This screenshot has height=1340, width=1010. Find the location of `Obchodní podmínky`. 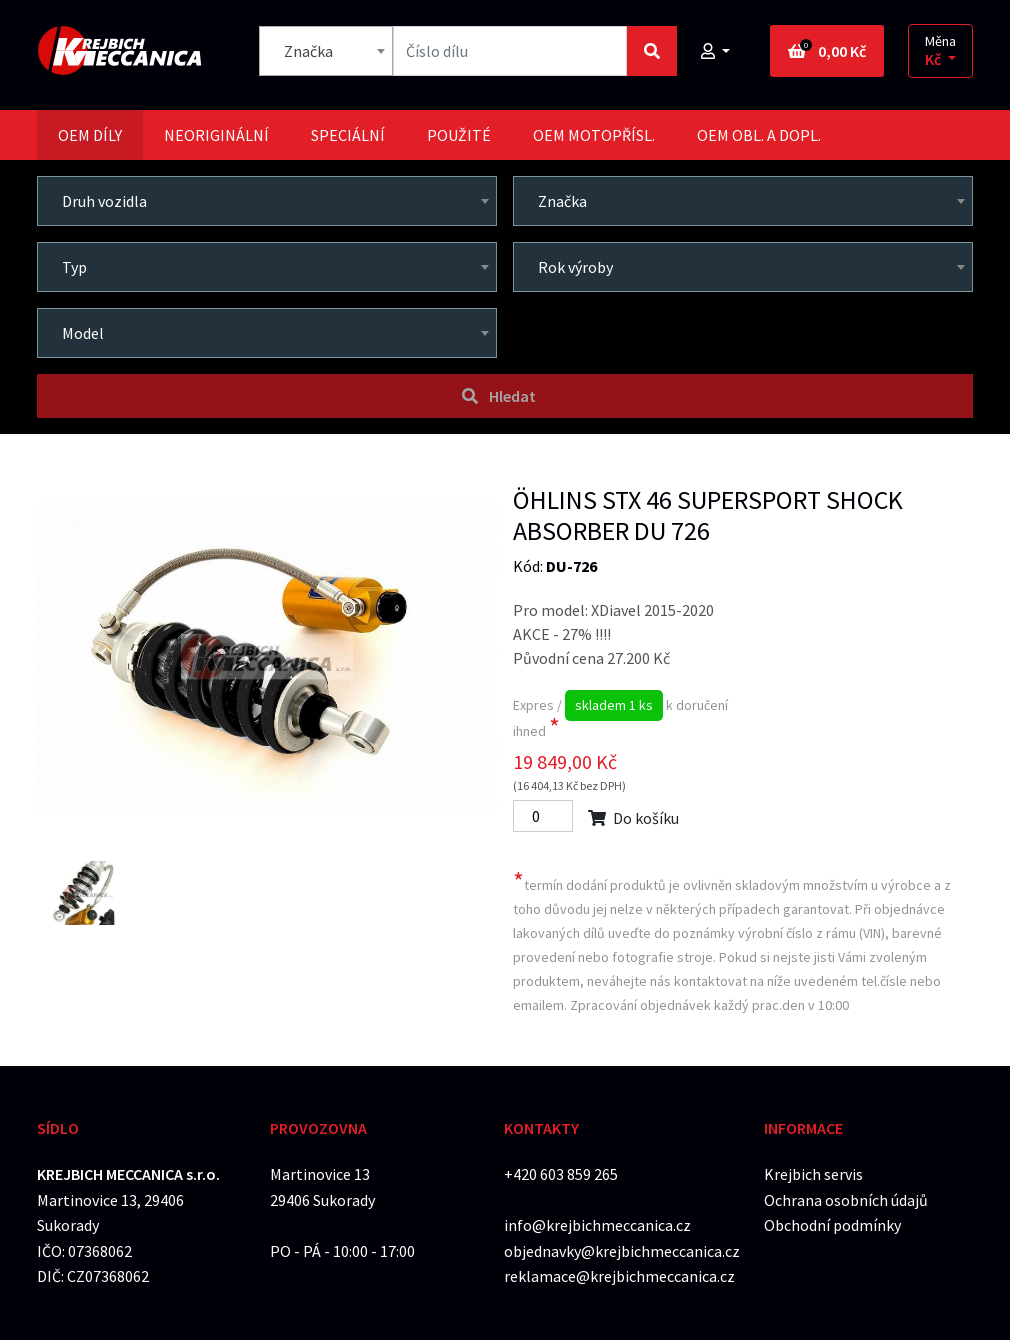

Obchodní podmínky is located at coordinates (832, 1225).